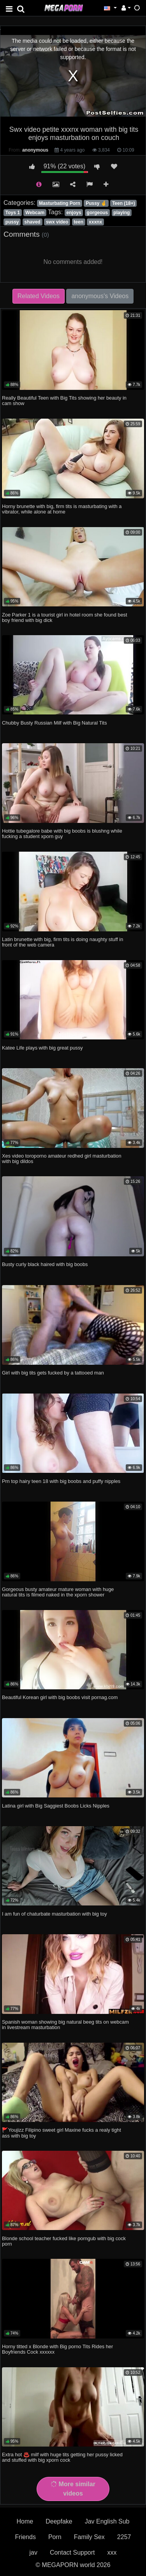  I want to click on shaved, so click(32, 222).